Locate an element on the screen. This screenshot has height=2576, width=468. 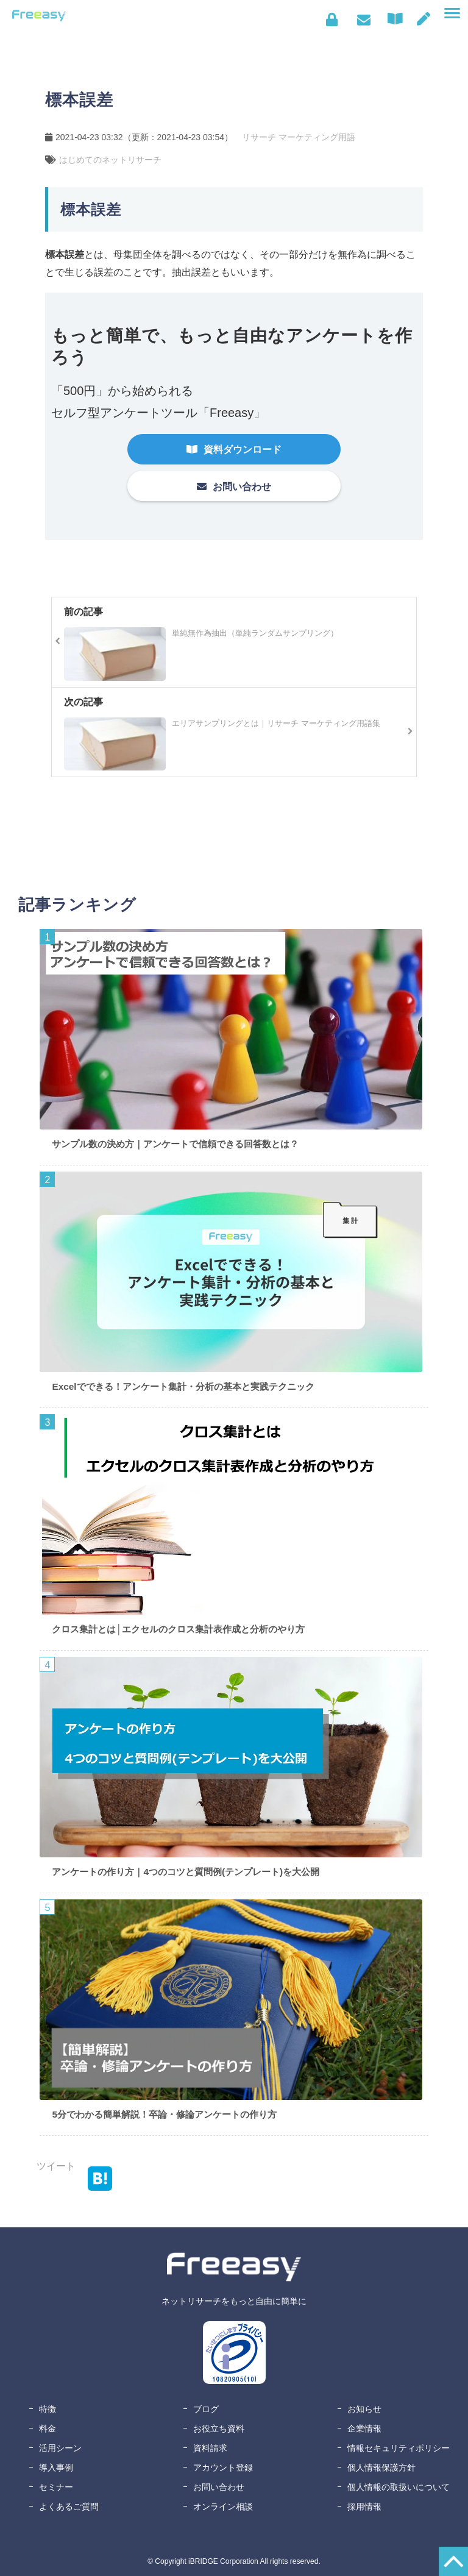
アンケートの作り方｜4つのコツと質問例(テンプレート)を大公開 is located at coordinates (185, 1871).